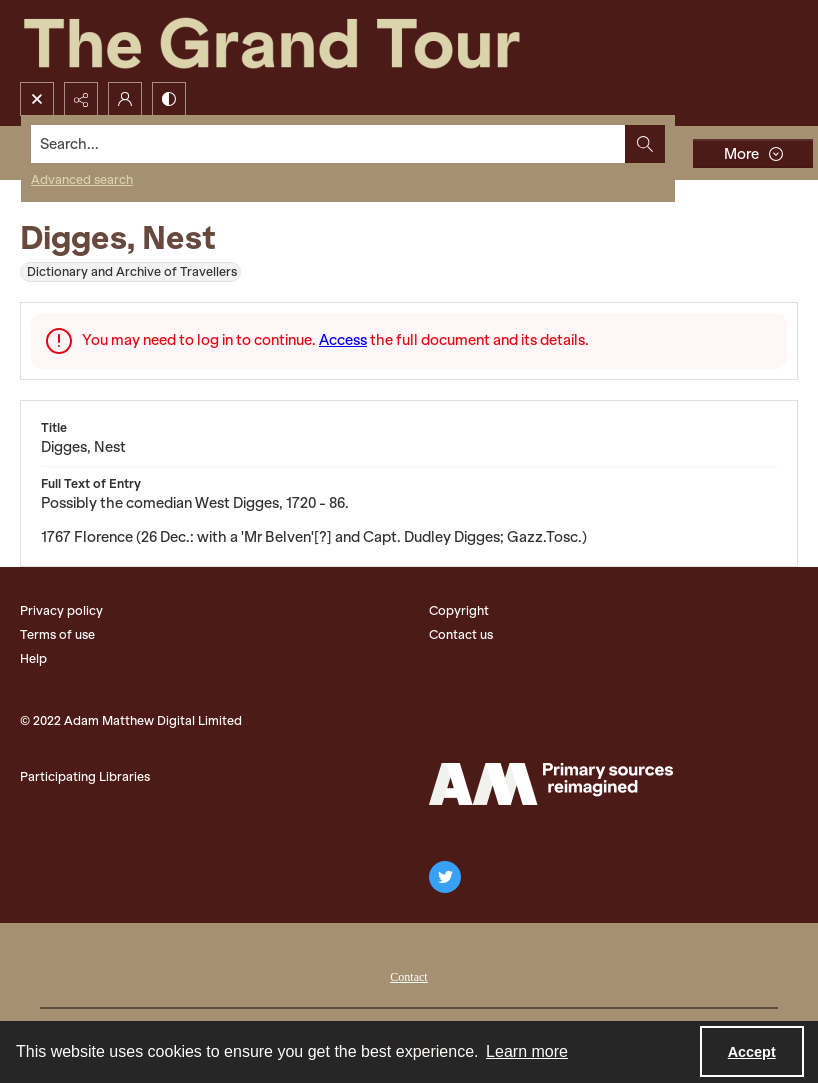 The image size is (818, 1083). I want to click on [More dropdown menu], so click(753, 153).